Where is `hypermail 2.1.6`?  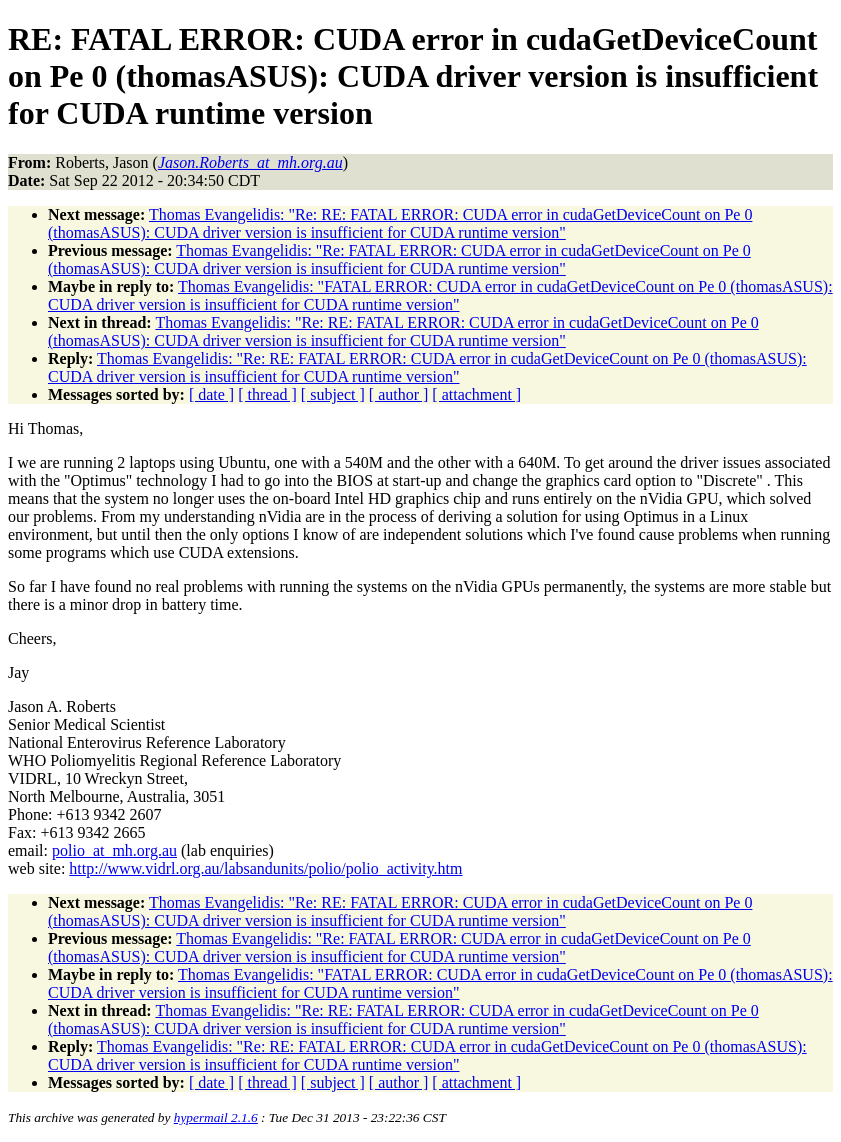 hypermail 2.1.6 is located at coordinates (216, 1117).